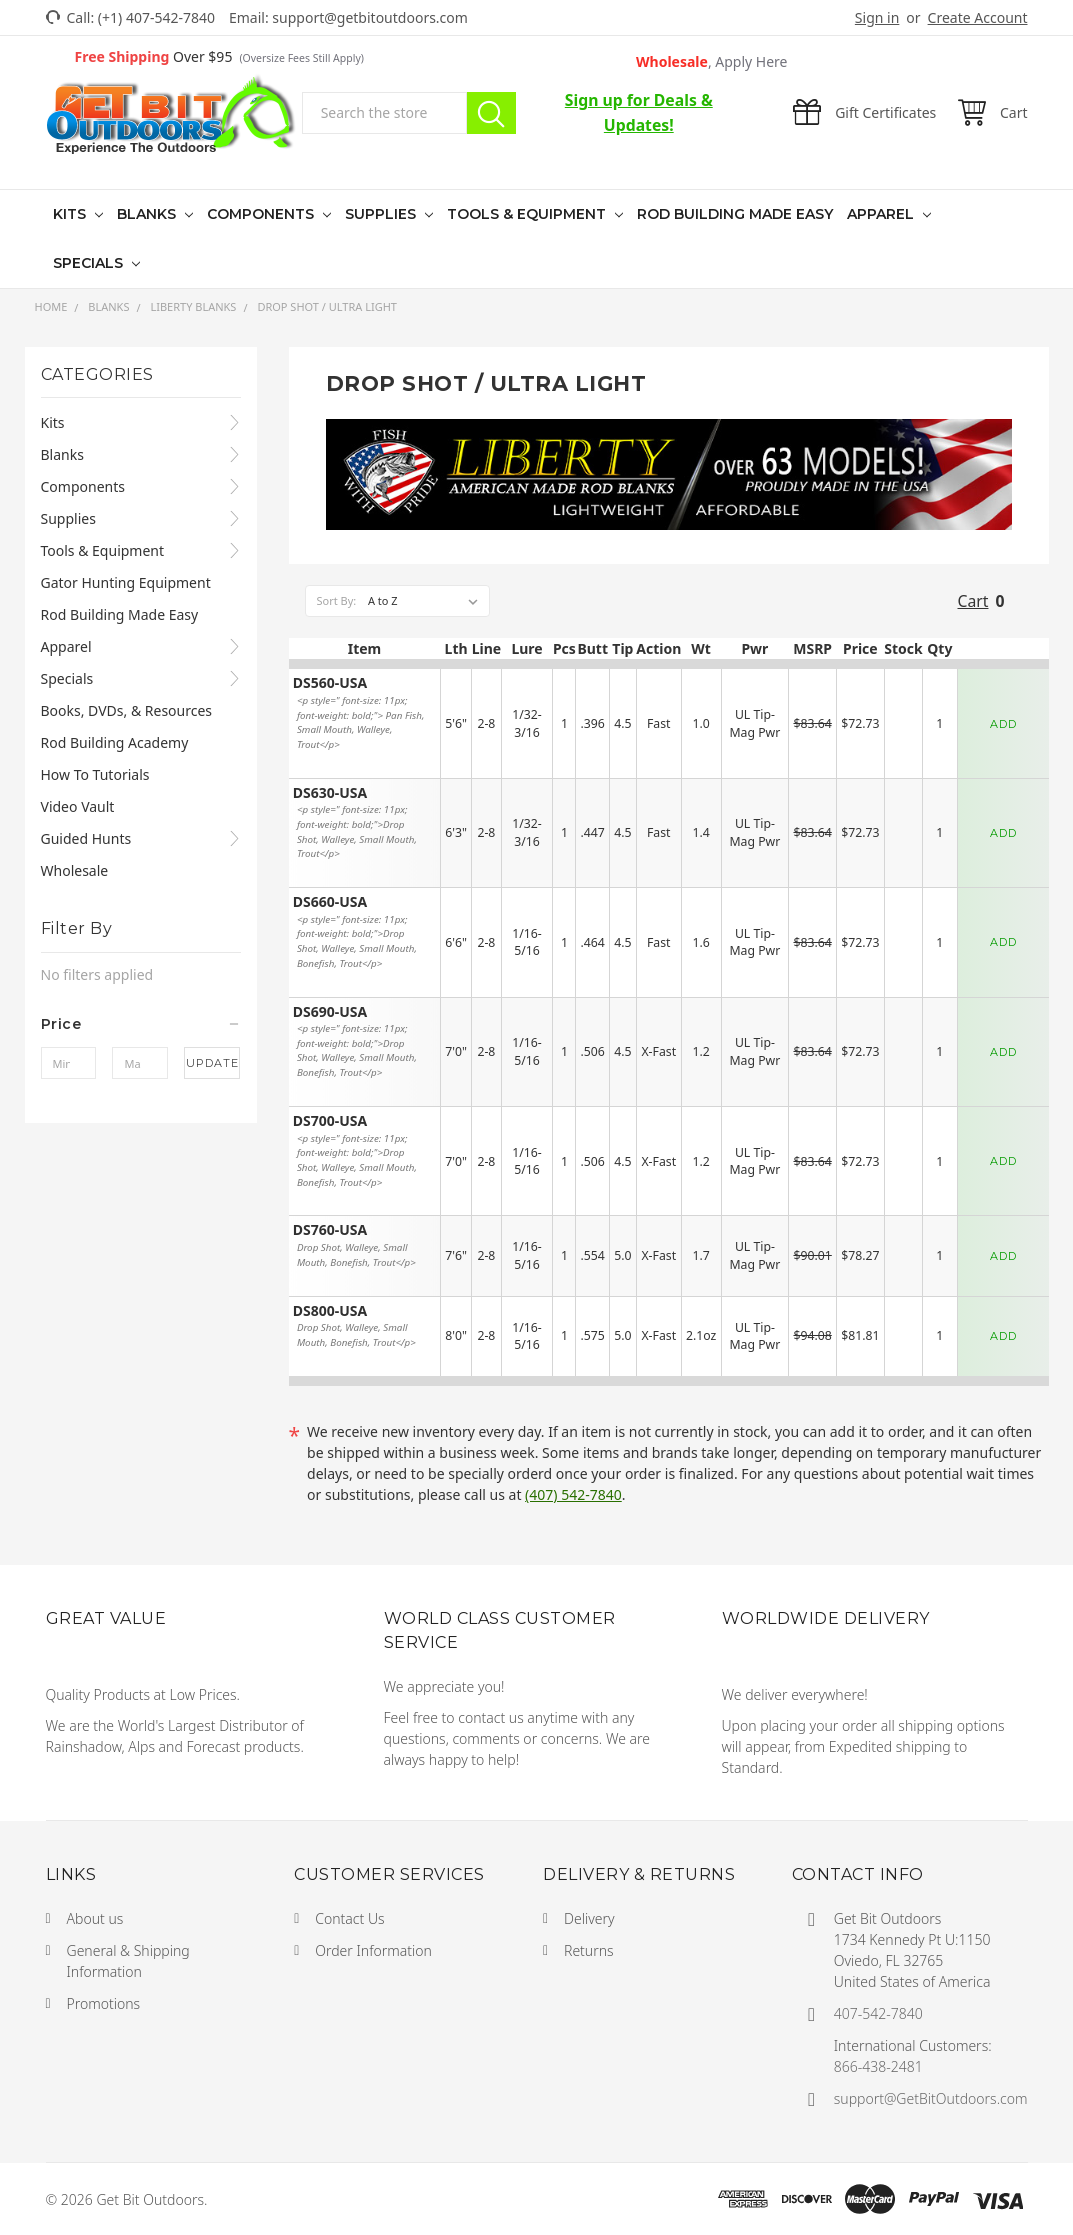 Image resolution: width=1073 pixels, height=2235 pixels. Describe the element at coordinates (573, 1494) in the screenshot. I see `(407) 542-7840` at that location.